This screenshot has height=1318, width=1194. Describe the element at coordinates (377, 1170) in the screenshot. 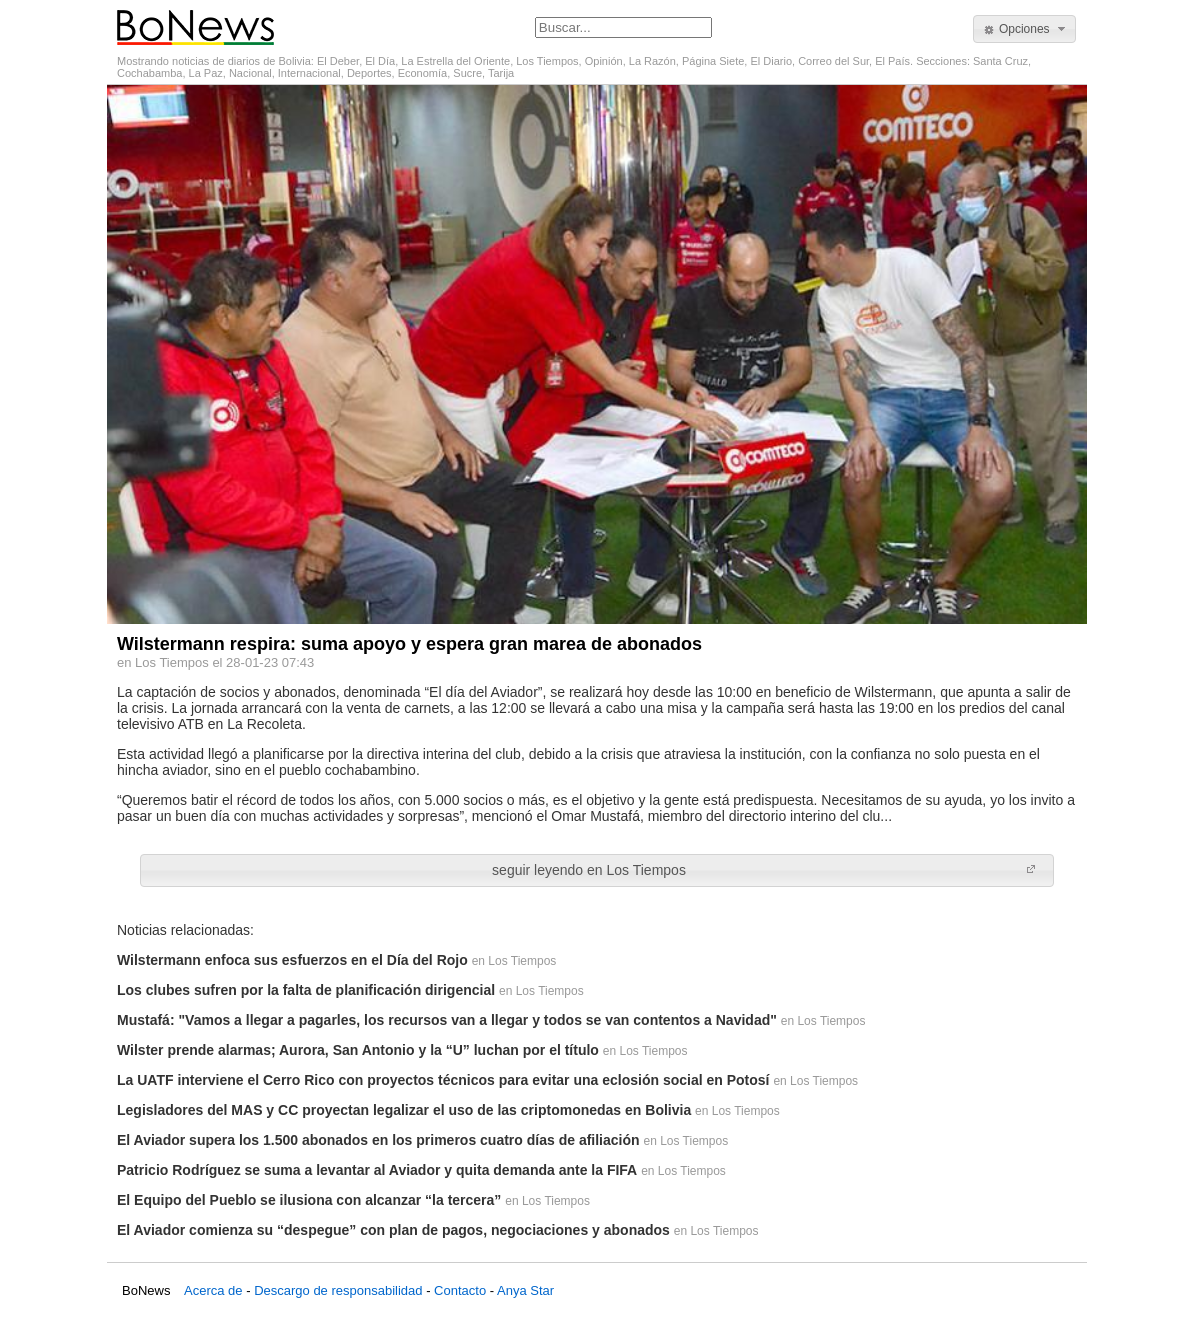

I see `Patricio Rodríguez se suma a levantar al Aviador y quita demanda ante la FIFA` at that location.